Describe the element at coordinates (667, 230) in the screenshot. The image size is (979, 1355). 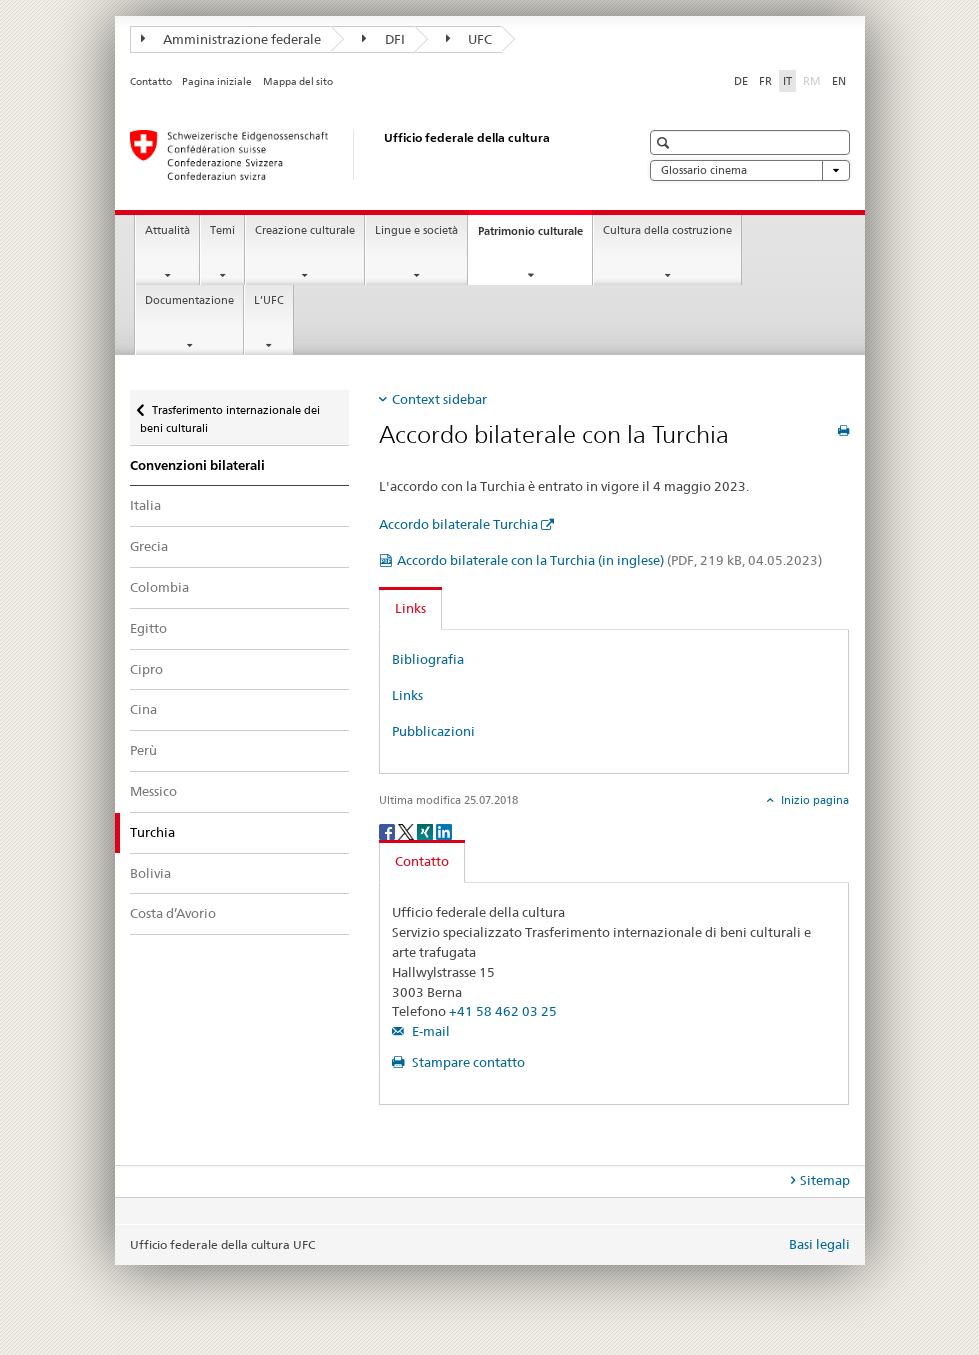
I see `Cultura della costruzione` at that location.